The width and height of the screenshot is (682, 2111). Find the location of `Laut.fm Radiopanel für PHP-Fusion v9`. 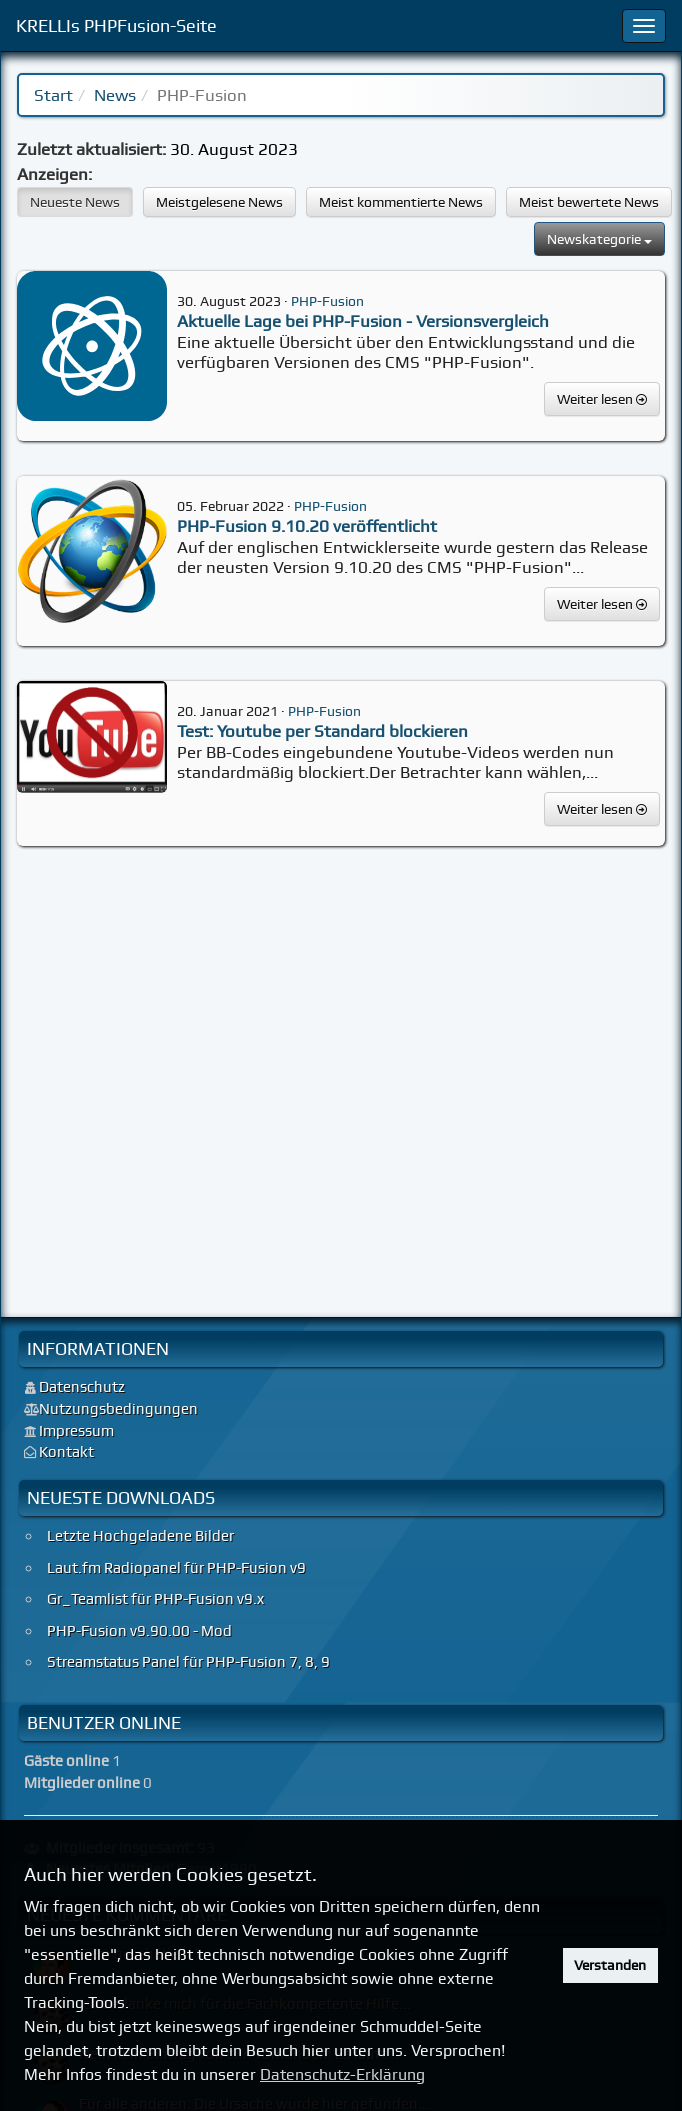

Laut.fm Radiopanel für PHP-Fusion v9 is located at coordinates (176, 1568).